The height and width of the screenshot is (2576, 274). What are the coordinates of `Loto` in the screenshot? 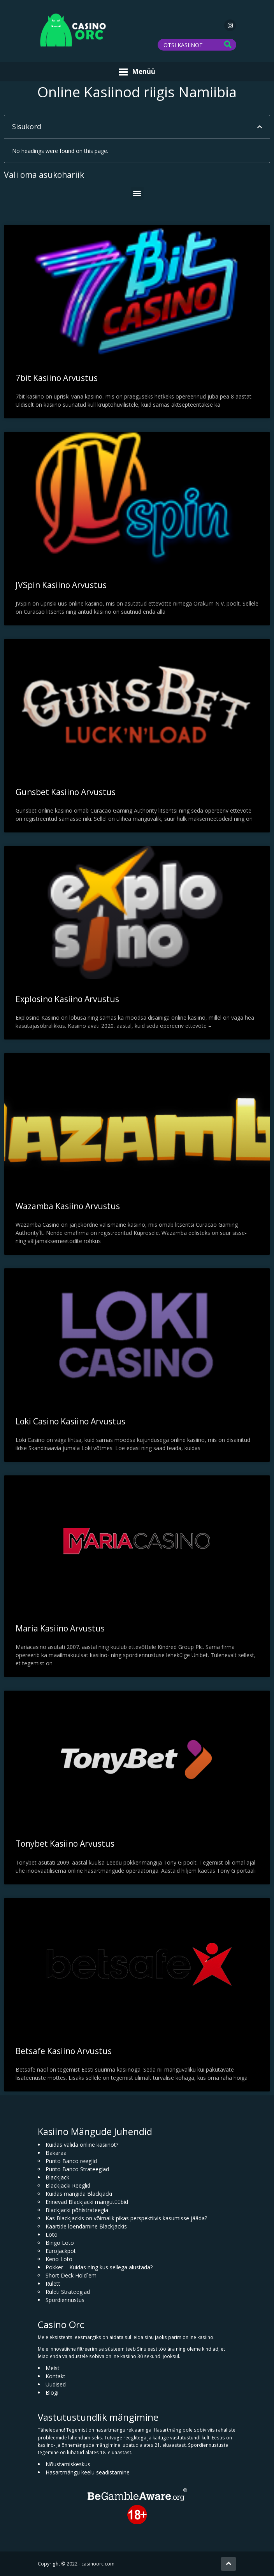 It's located at (52, 2234).